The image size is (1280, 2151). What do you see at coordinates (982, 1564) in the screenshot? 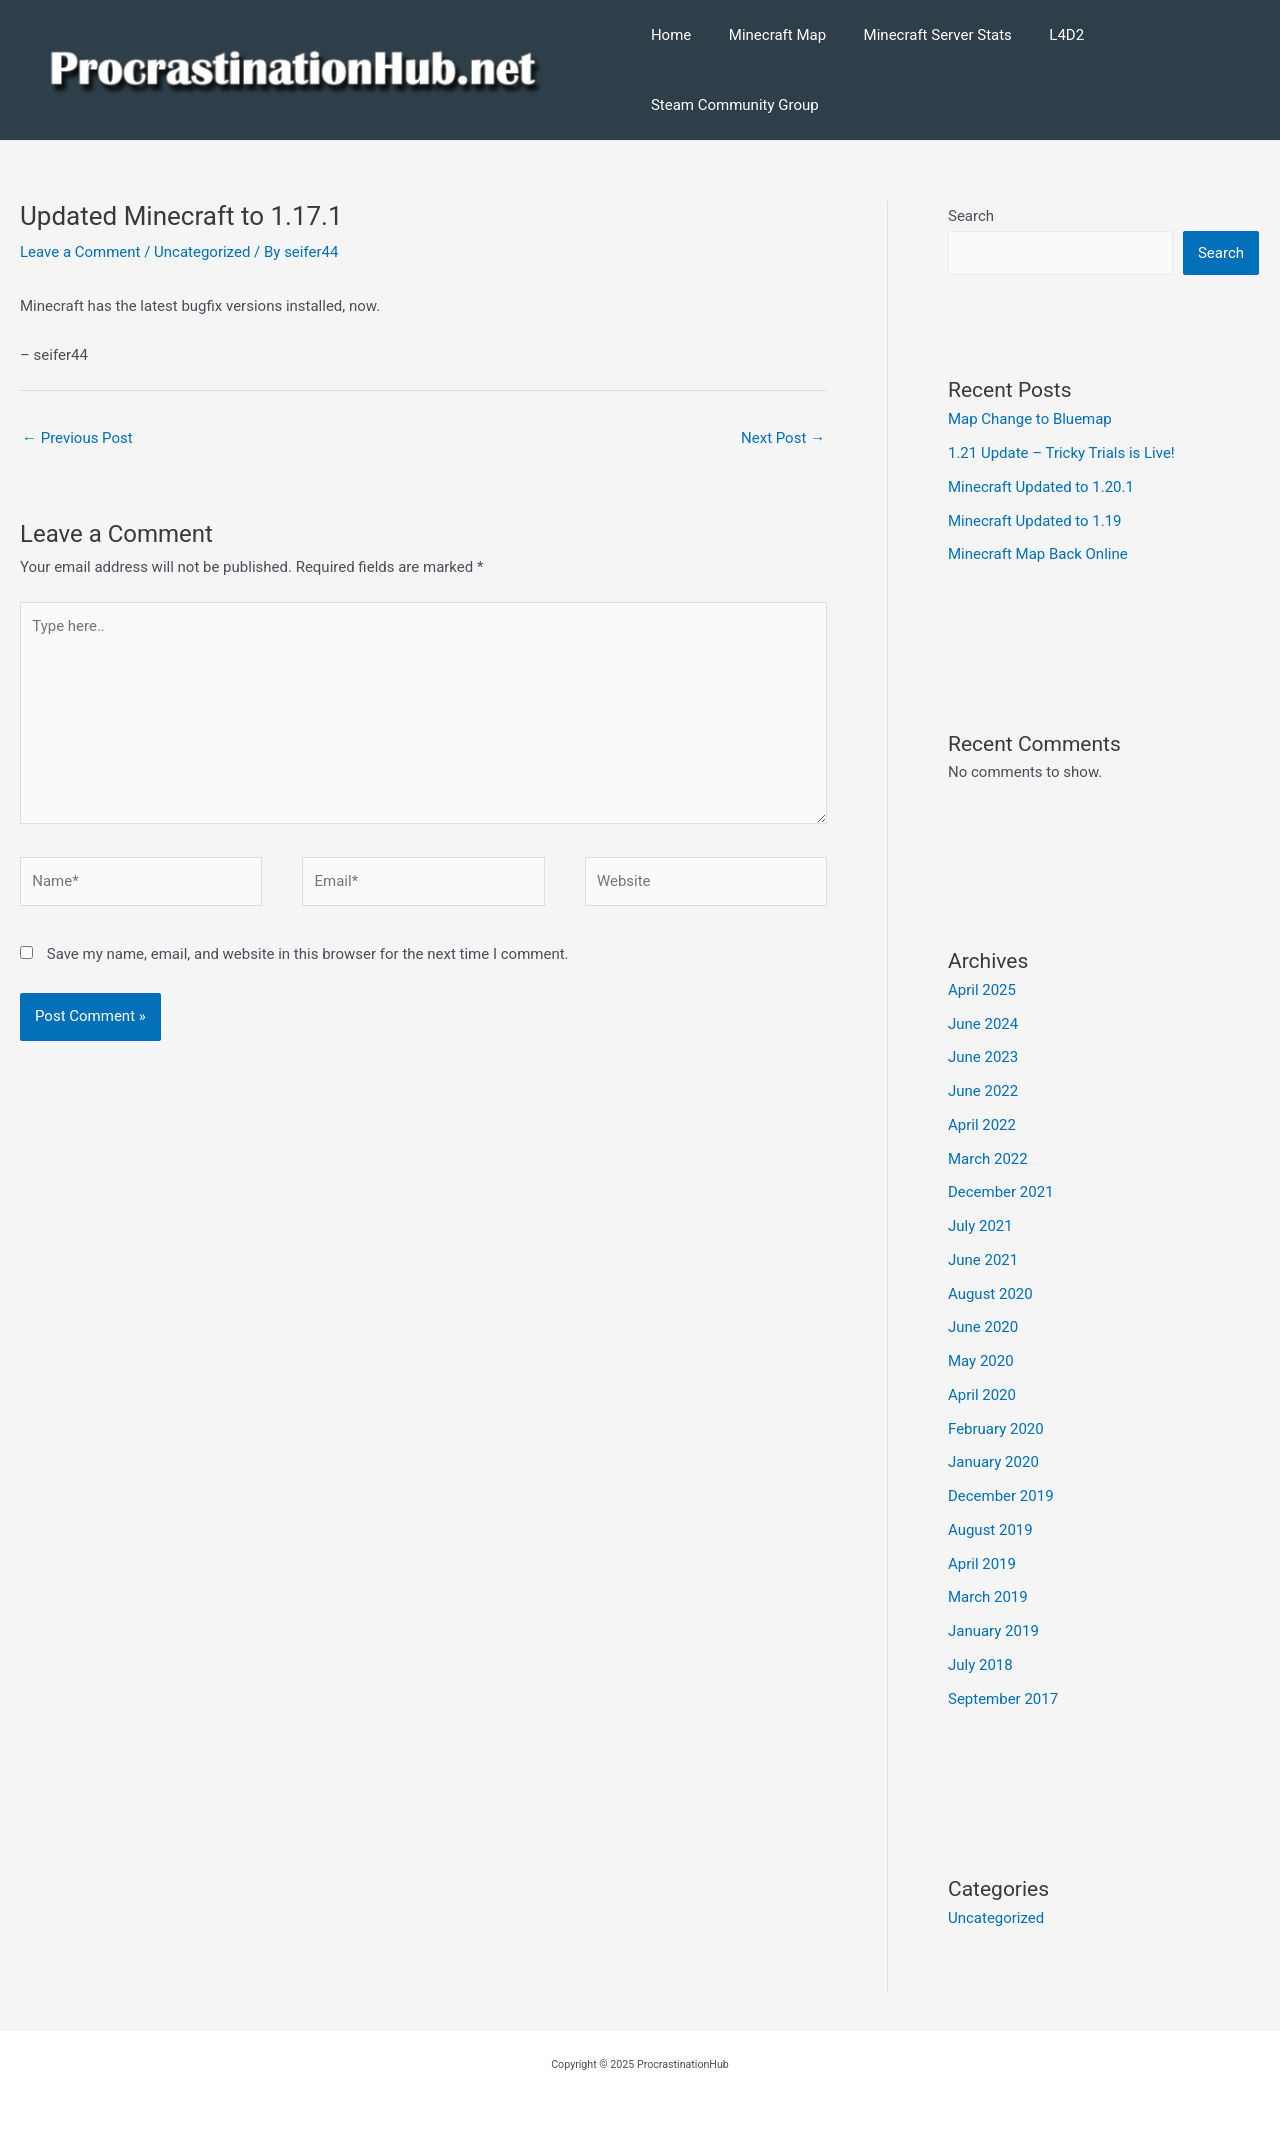
I see `April 2019` at bounding box center [982, 1564].